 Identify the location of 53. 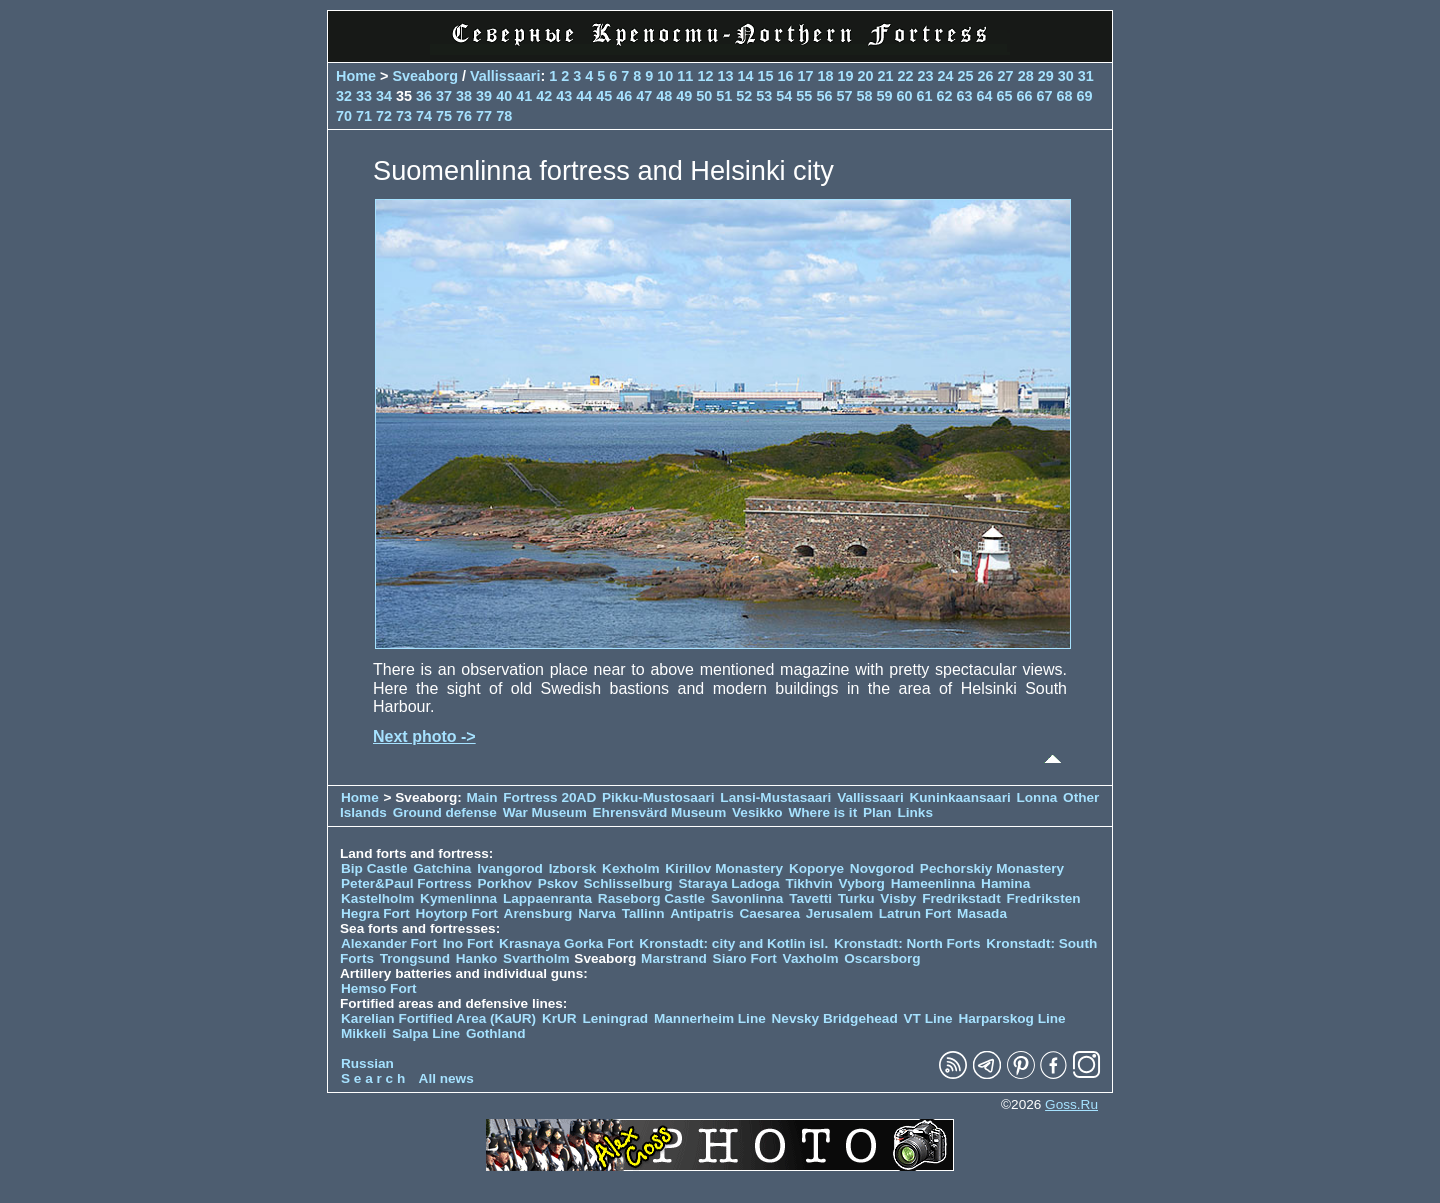
(764, 96).